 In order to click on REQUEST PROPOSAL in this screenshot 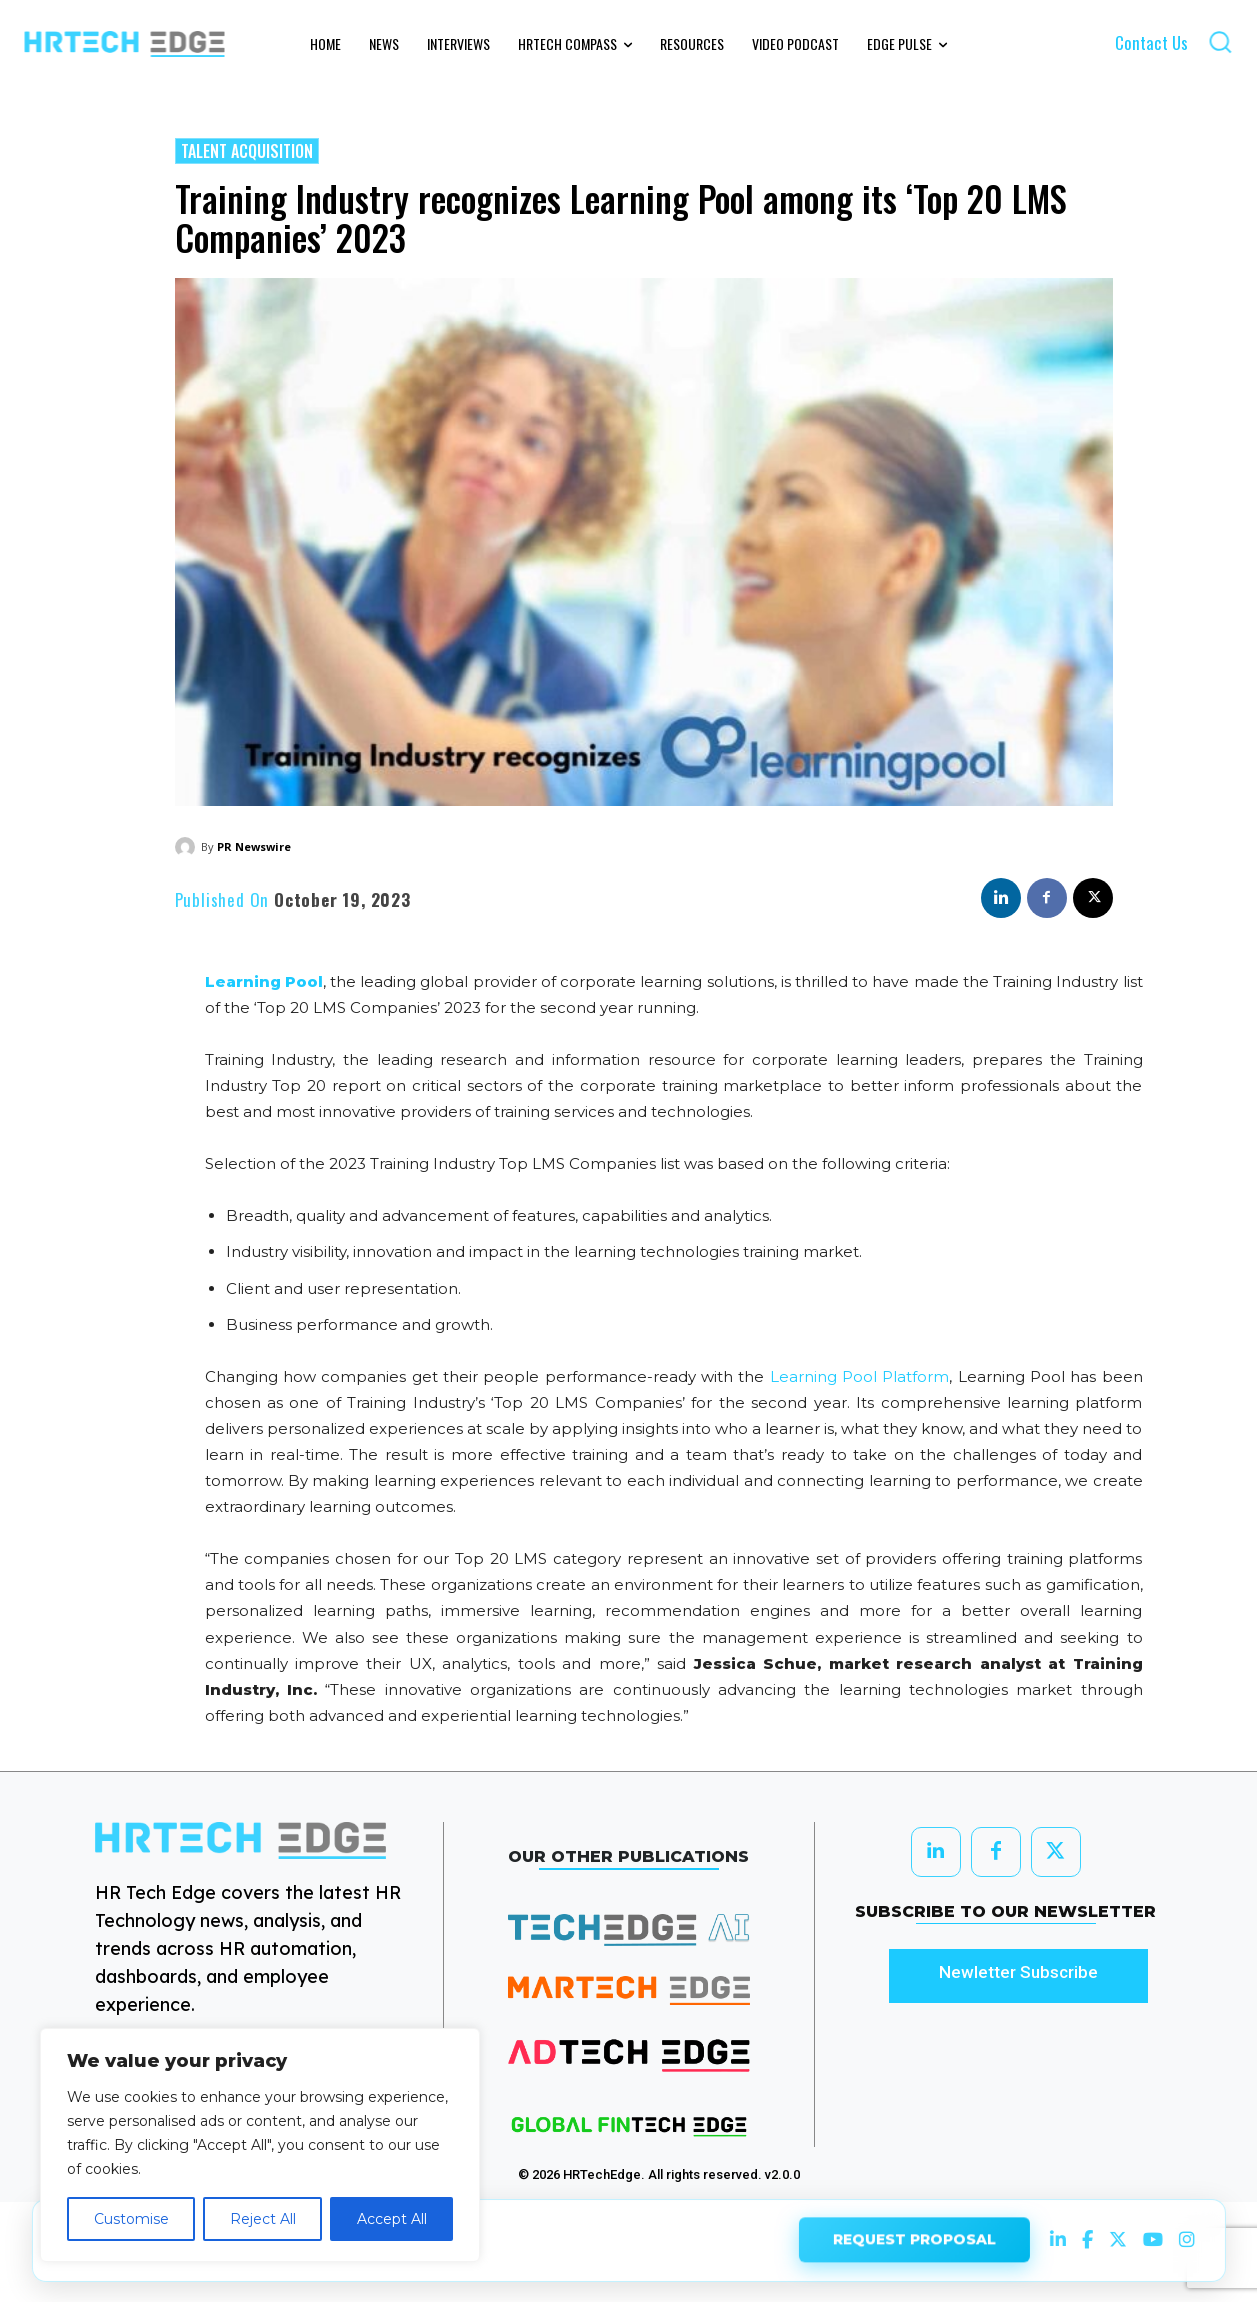, I will do `click(914, 2240)`.